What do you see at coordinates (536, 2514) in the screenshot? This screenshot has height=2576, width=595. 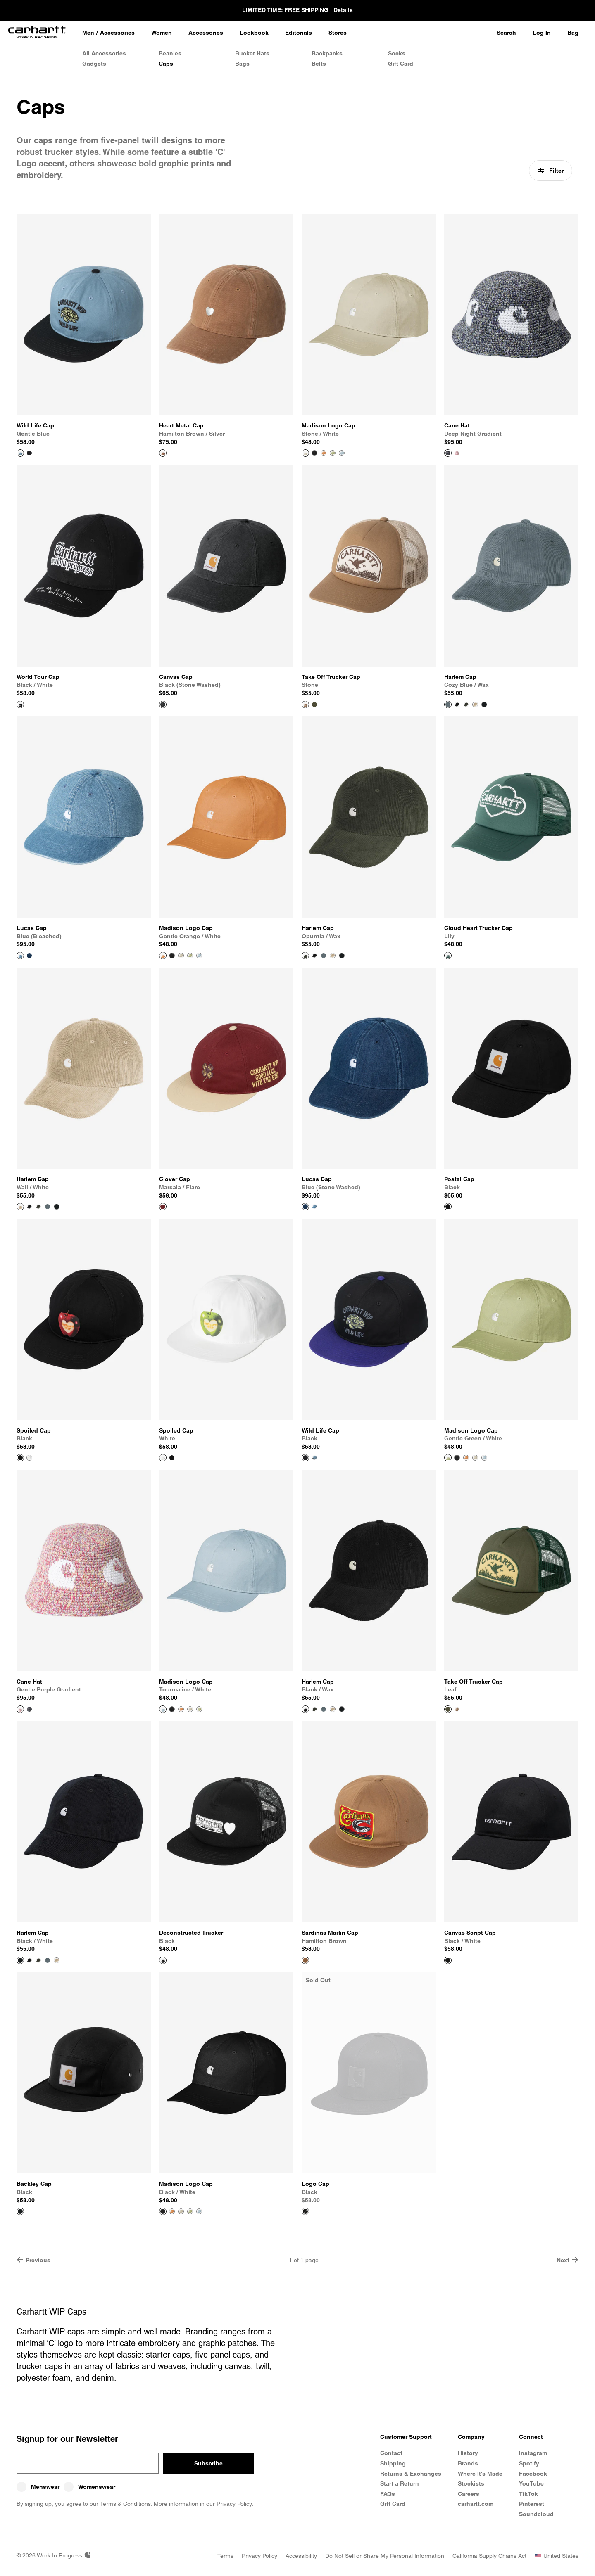 I see `Soundcloud [Carhartt WIP Soundcloud]` at bounding box center [536, 2514].